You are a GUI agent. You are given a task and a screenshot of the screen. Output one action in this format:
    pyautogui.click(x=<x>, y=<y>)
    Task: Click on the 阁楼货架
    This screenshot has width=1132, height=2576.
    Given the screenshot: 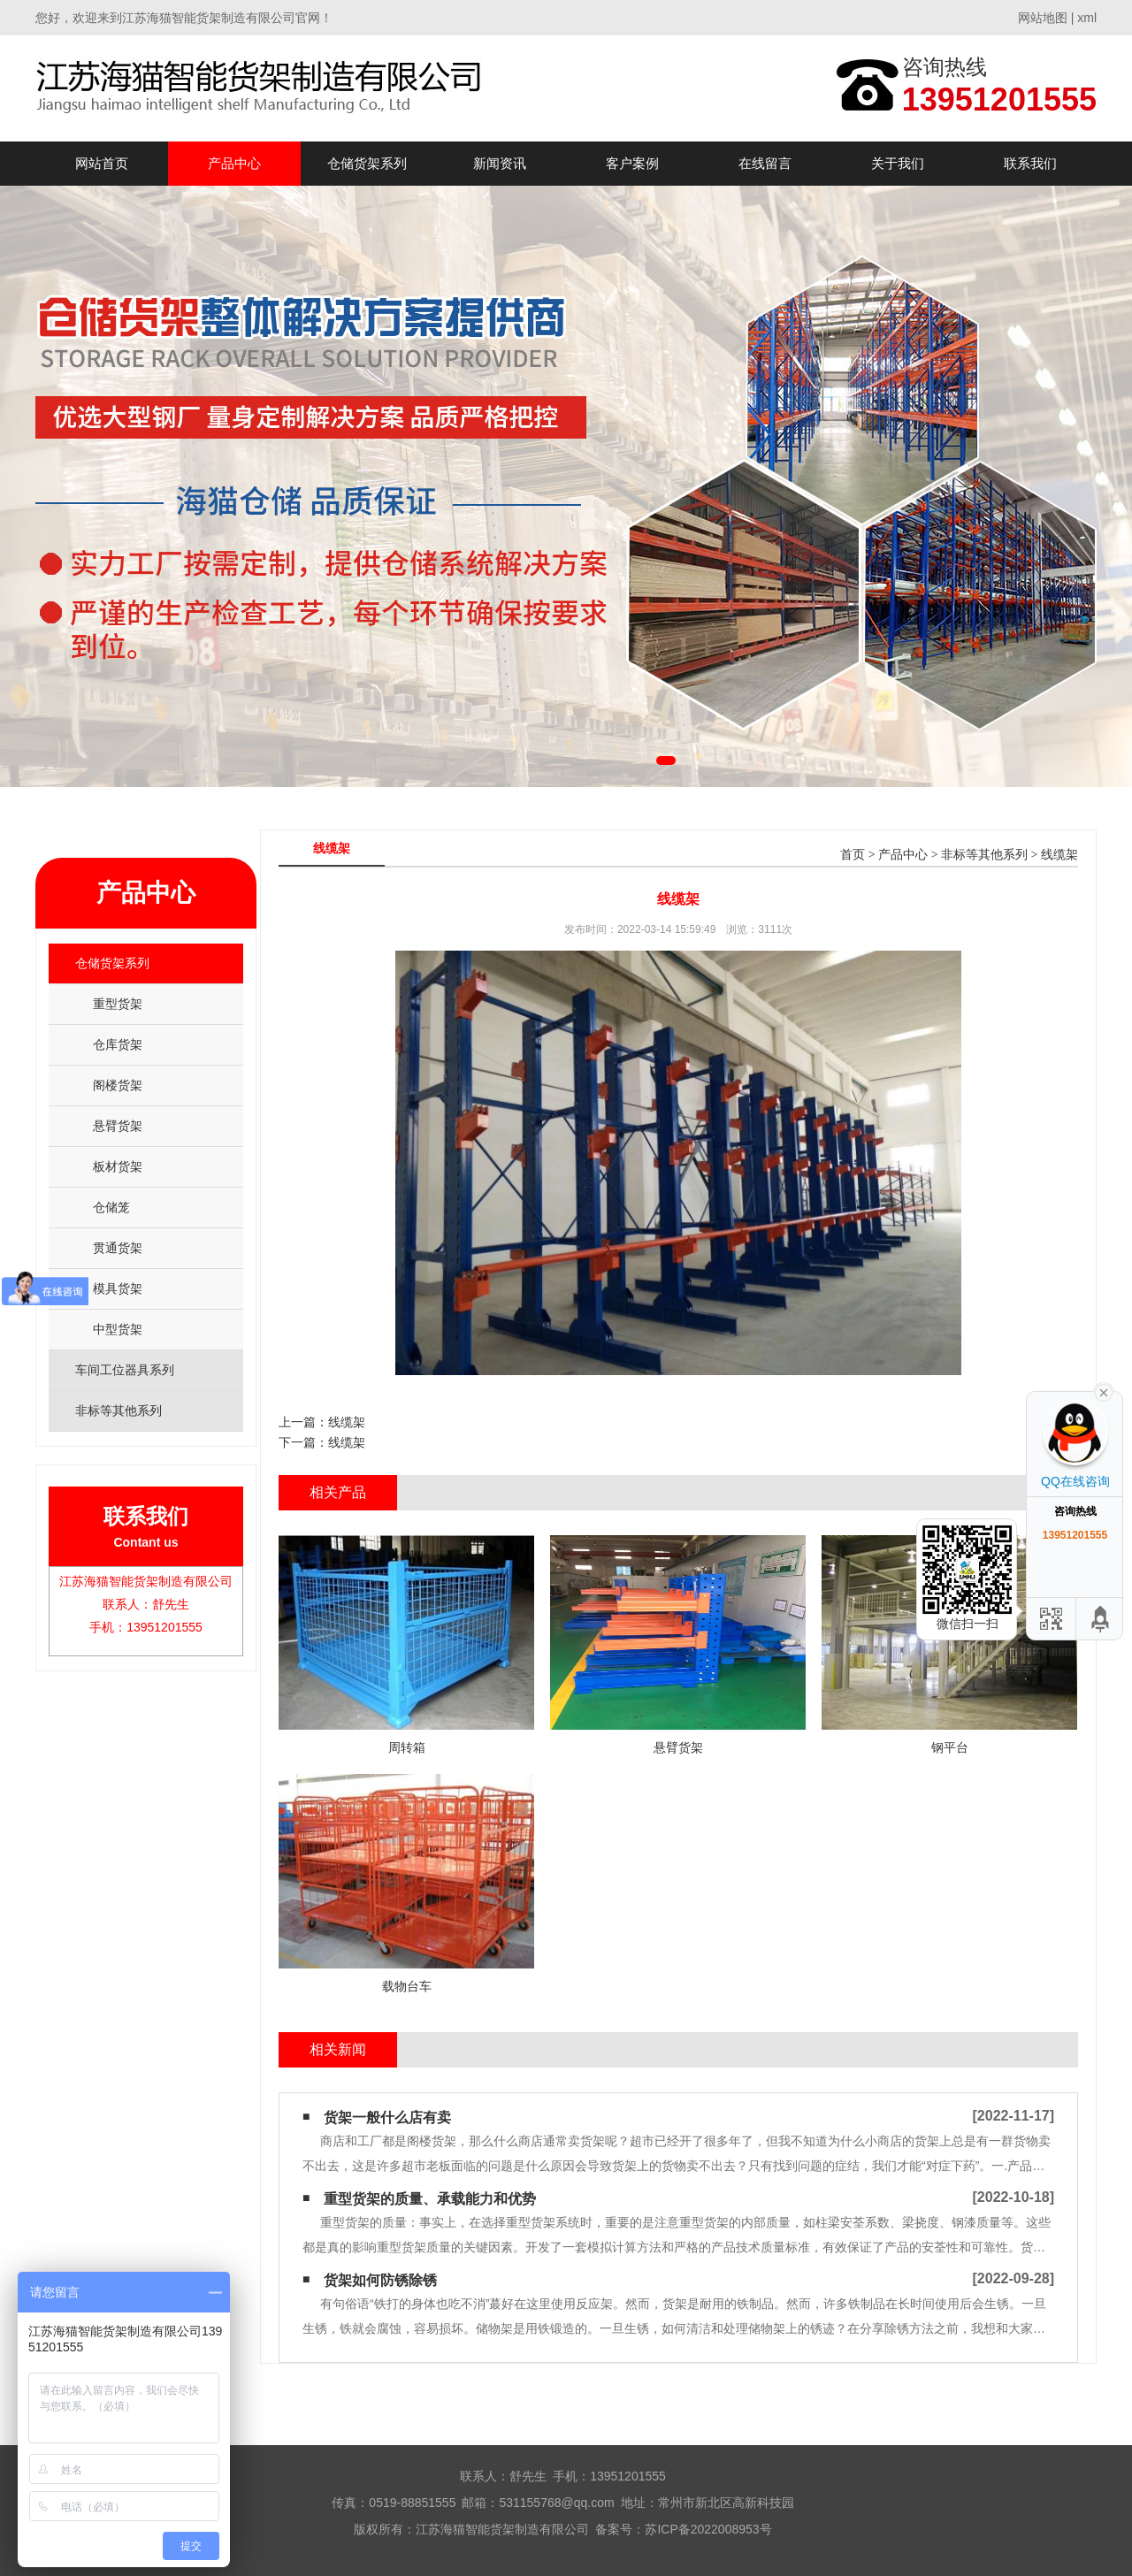 What is the action you would take?
    pyautogui.click(x=117, y=1085)
    